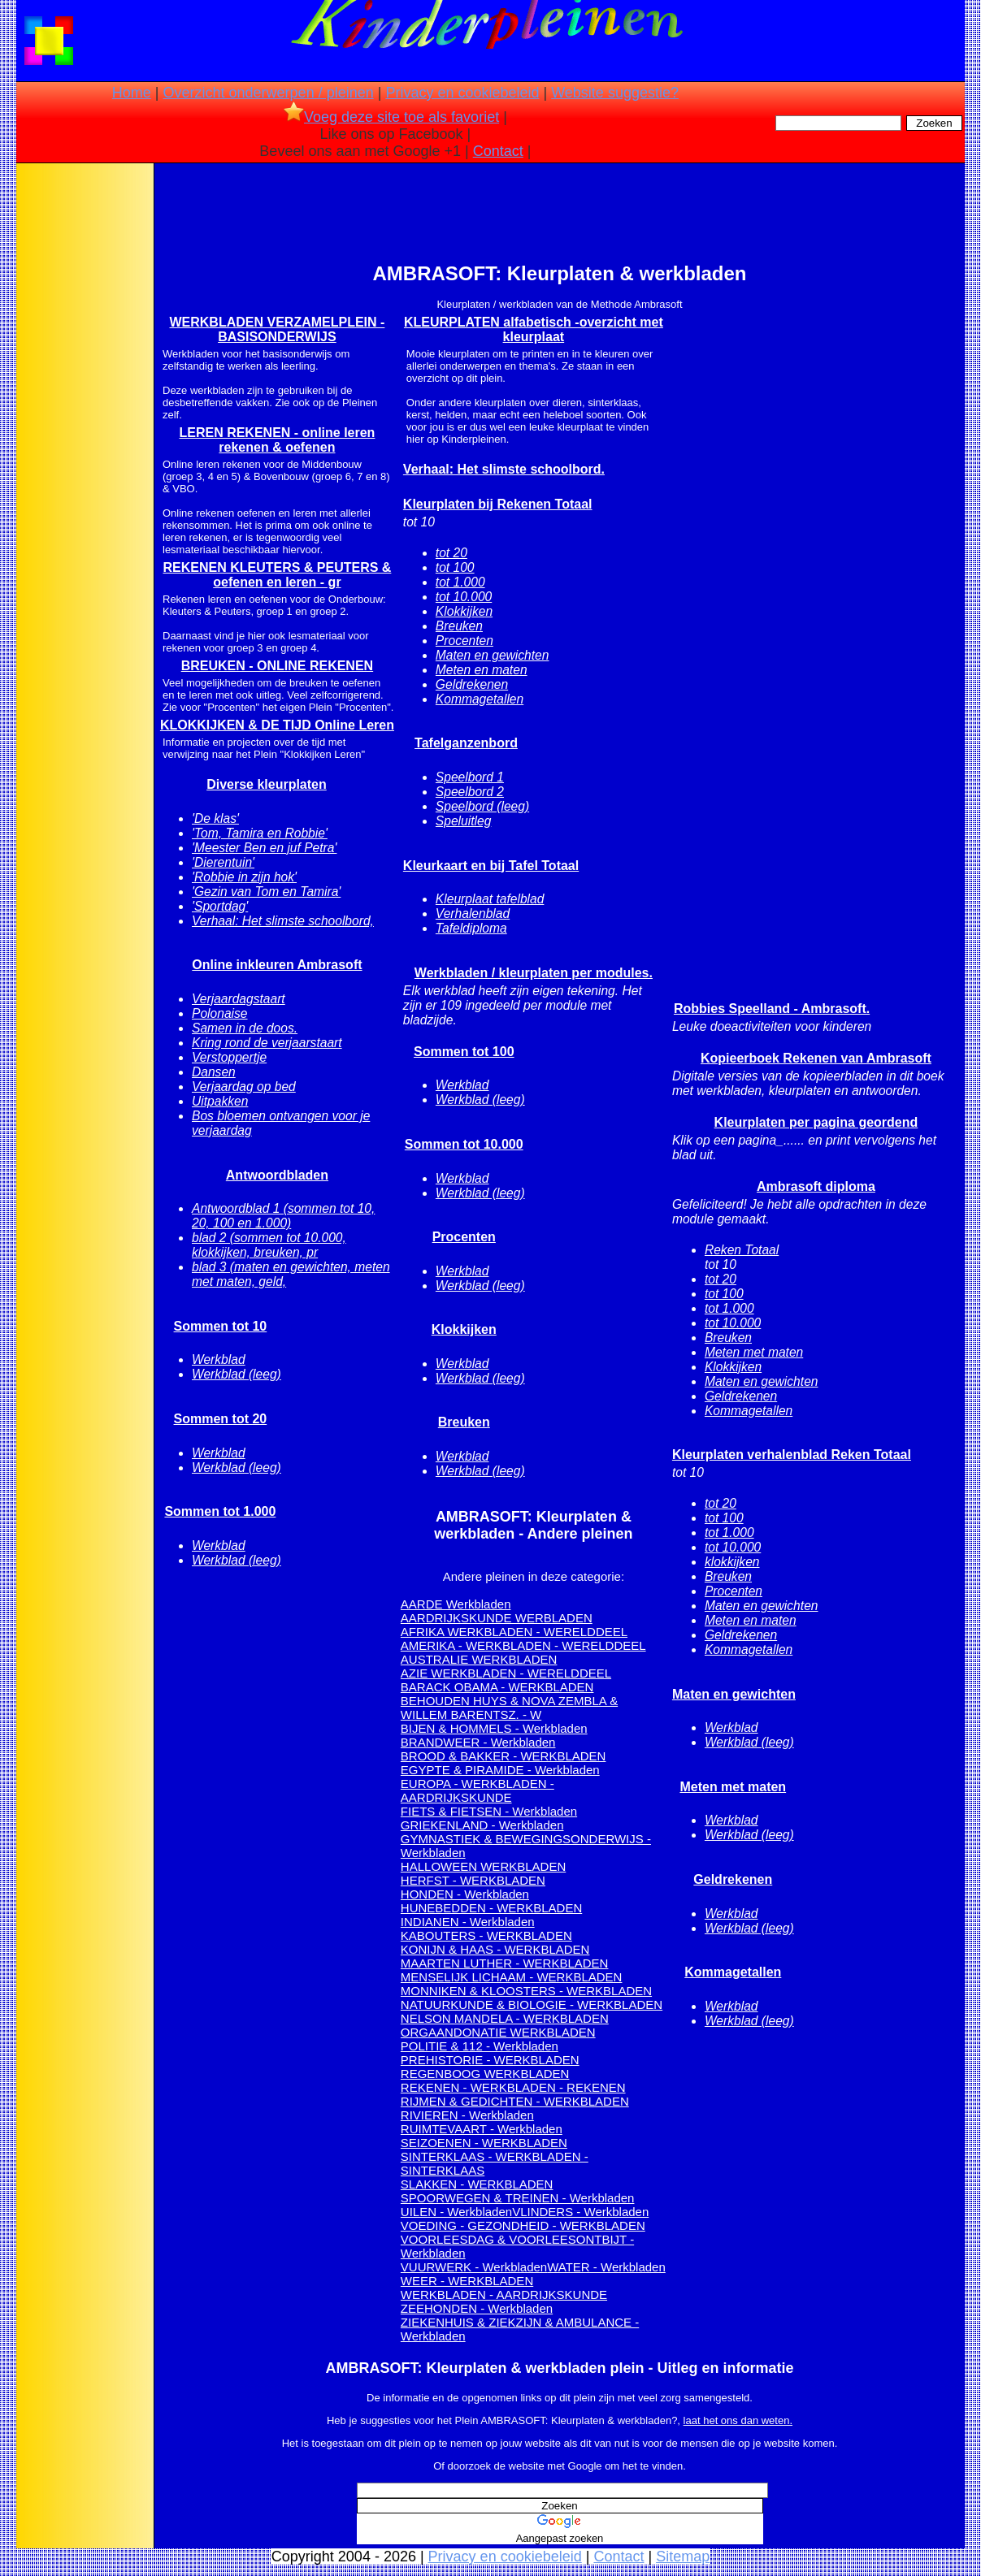 The image size is (981, 2576). I want to click on NELSON MANDELA - WERKBLADEN, so click(505, 2018).